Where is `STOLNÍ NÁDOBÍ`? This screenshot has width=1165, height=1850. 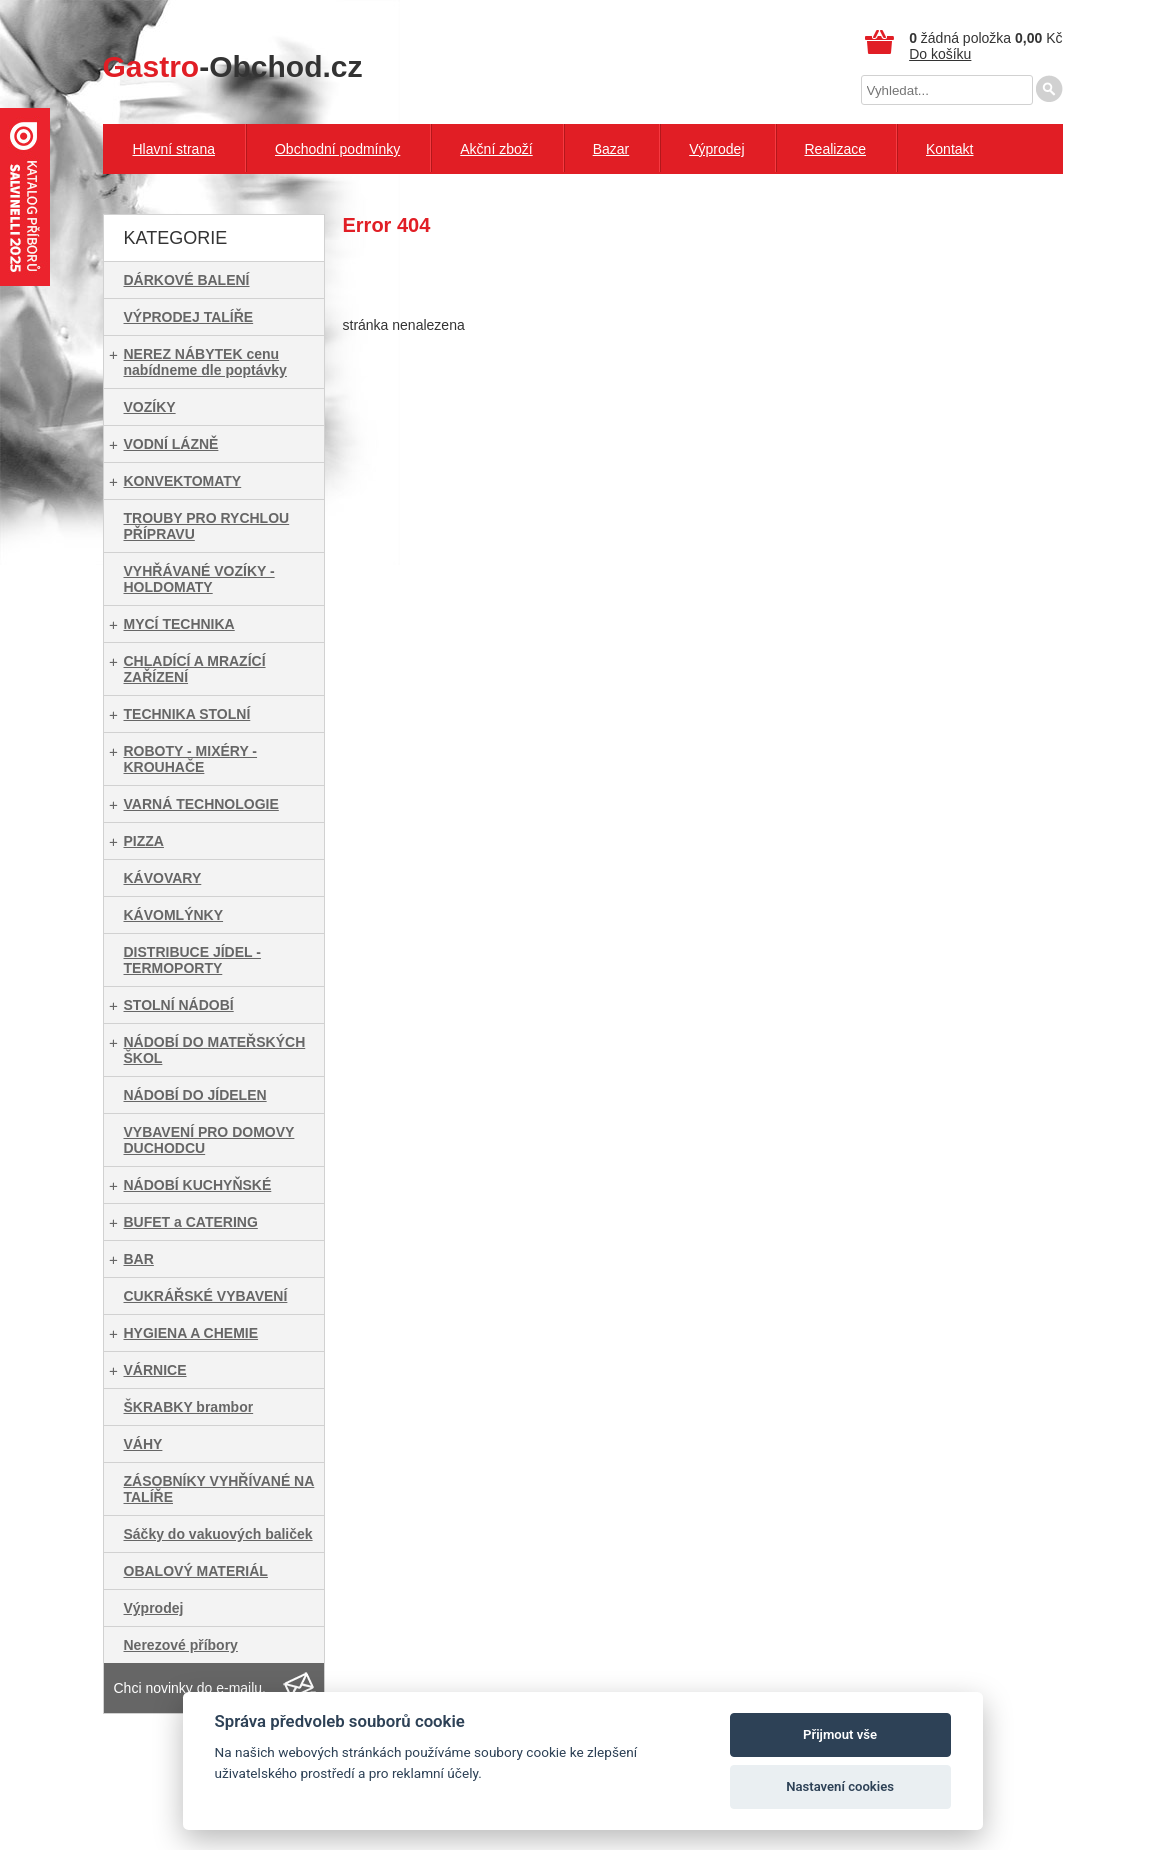
STOLNÍ NÁDOBÍ is located at coordinates (179, 1005).